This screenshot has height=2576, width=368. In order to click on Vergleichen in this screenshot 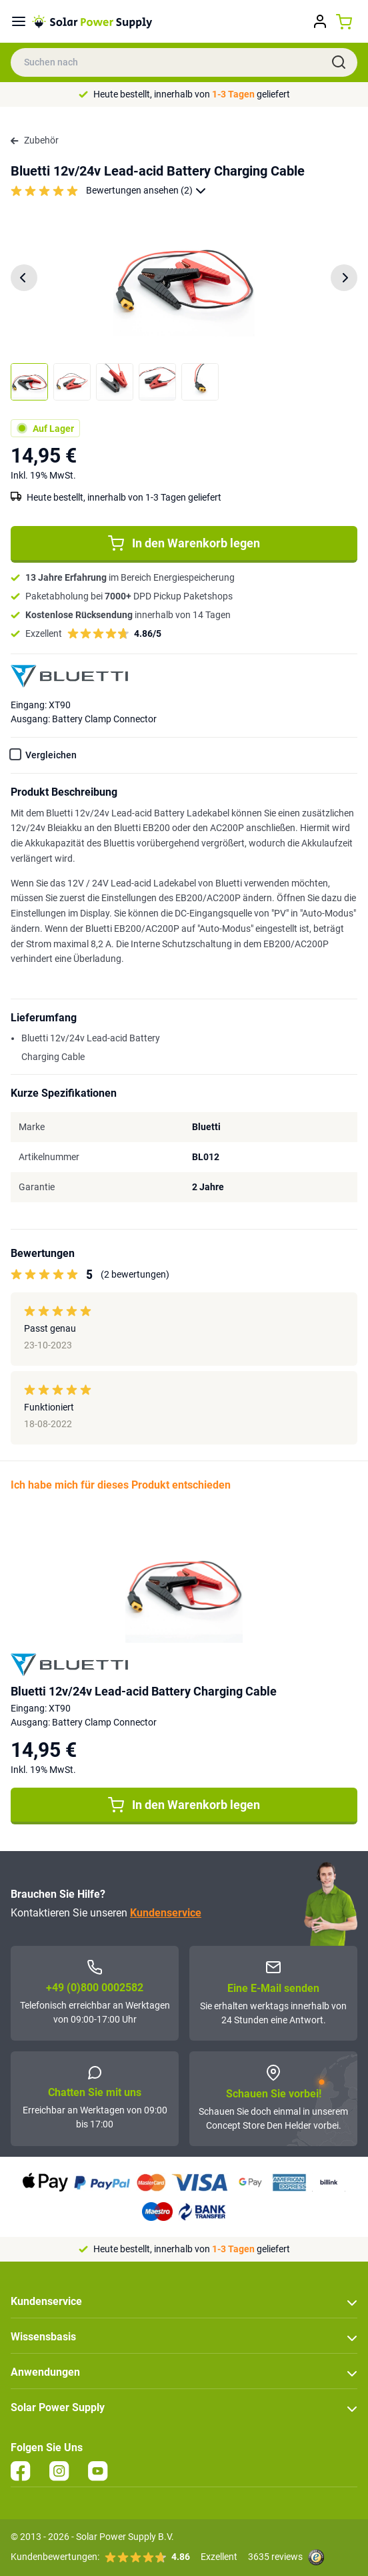, I will do `click(51, 755)`.